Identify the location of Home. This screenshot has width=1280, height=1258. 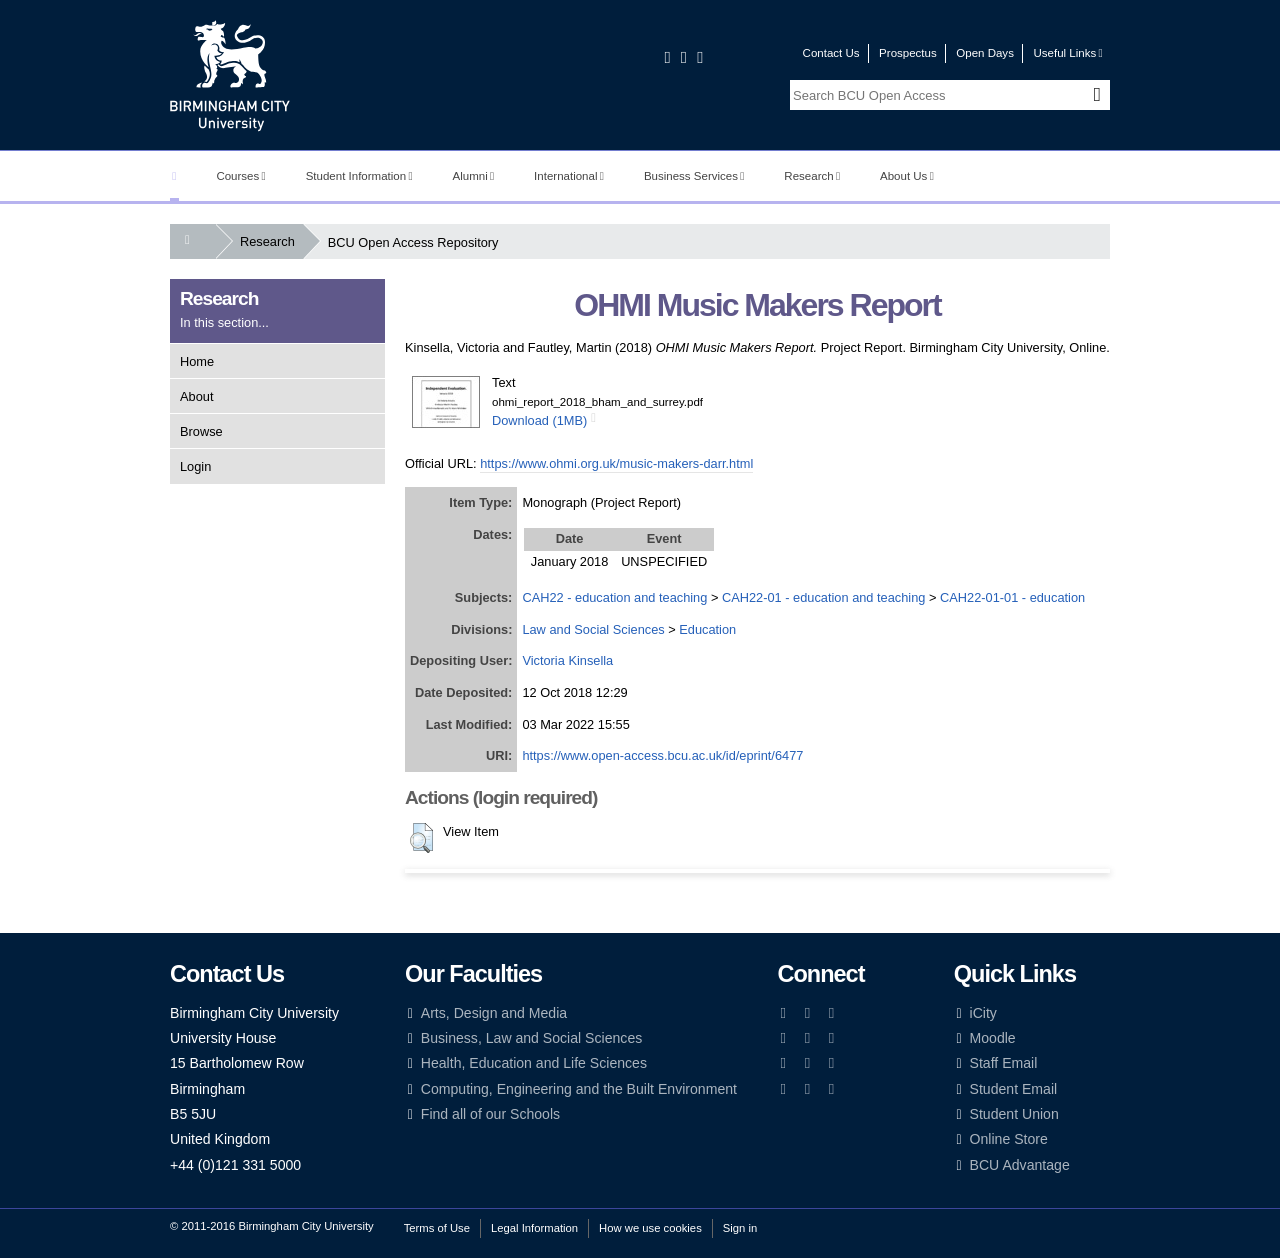
(197, 361).